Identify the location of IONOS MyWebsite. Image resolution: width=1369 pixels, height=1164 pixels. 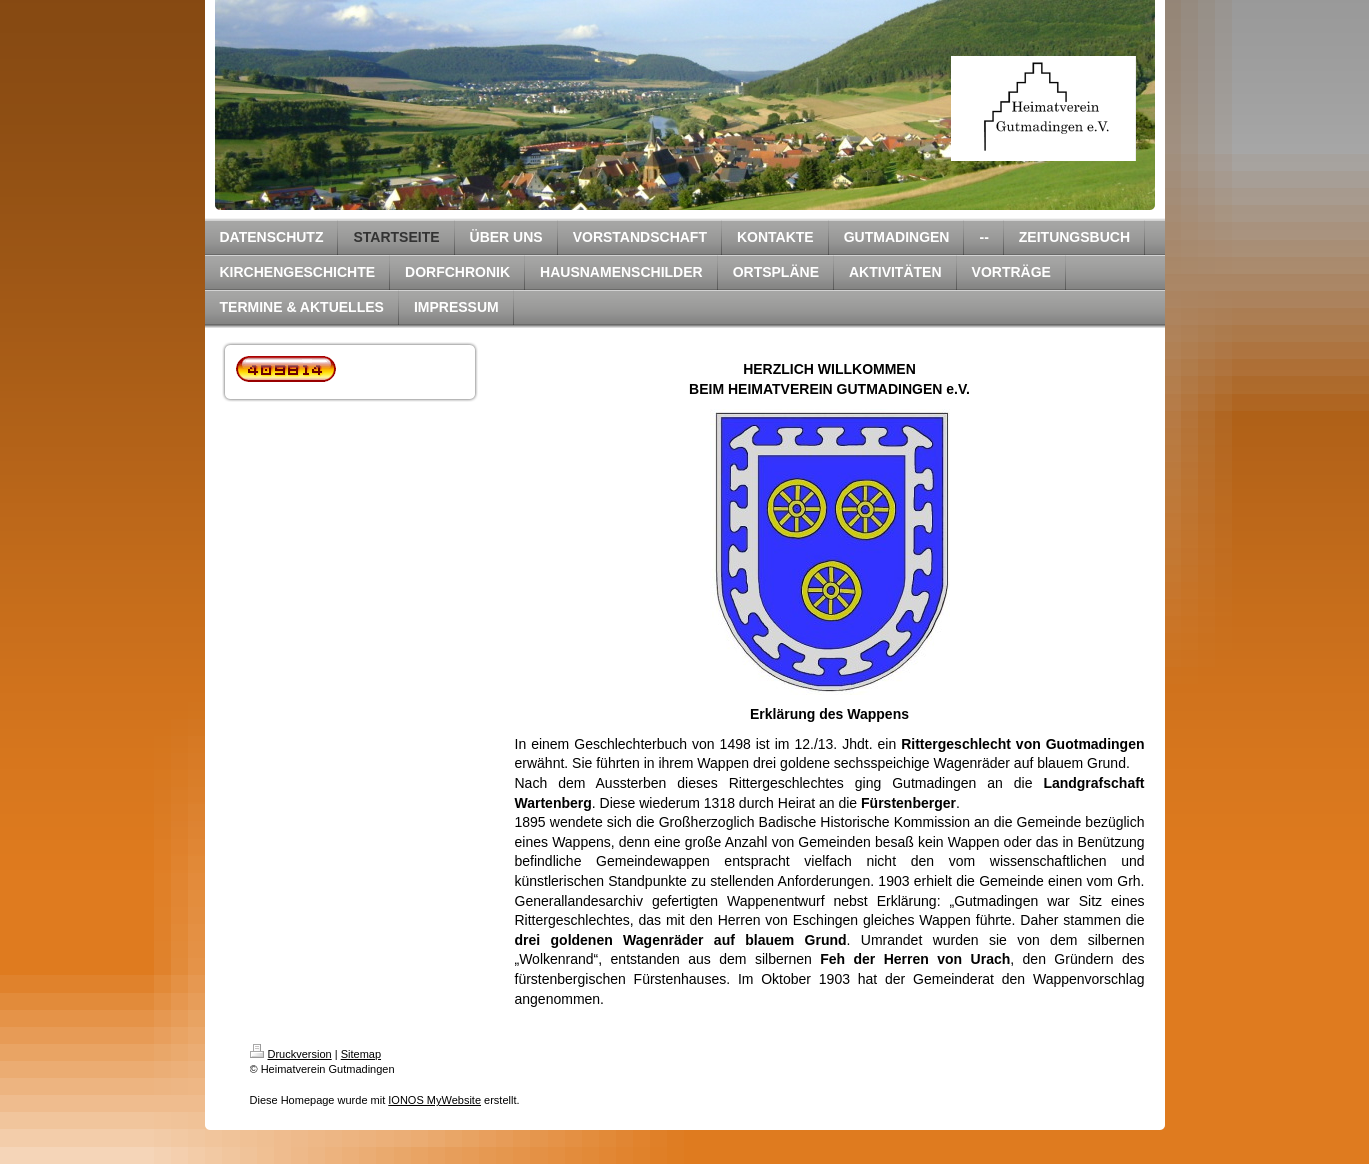
(434, 1100).